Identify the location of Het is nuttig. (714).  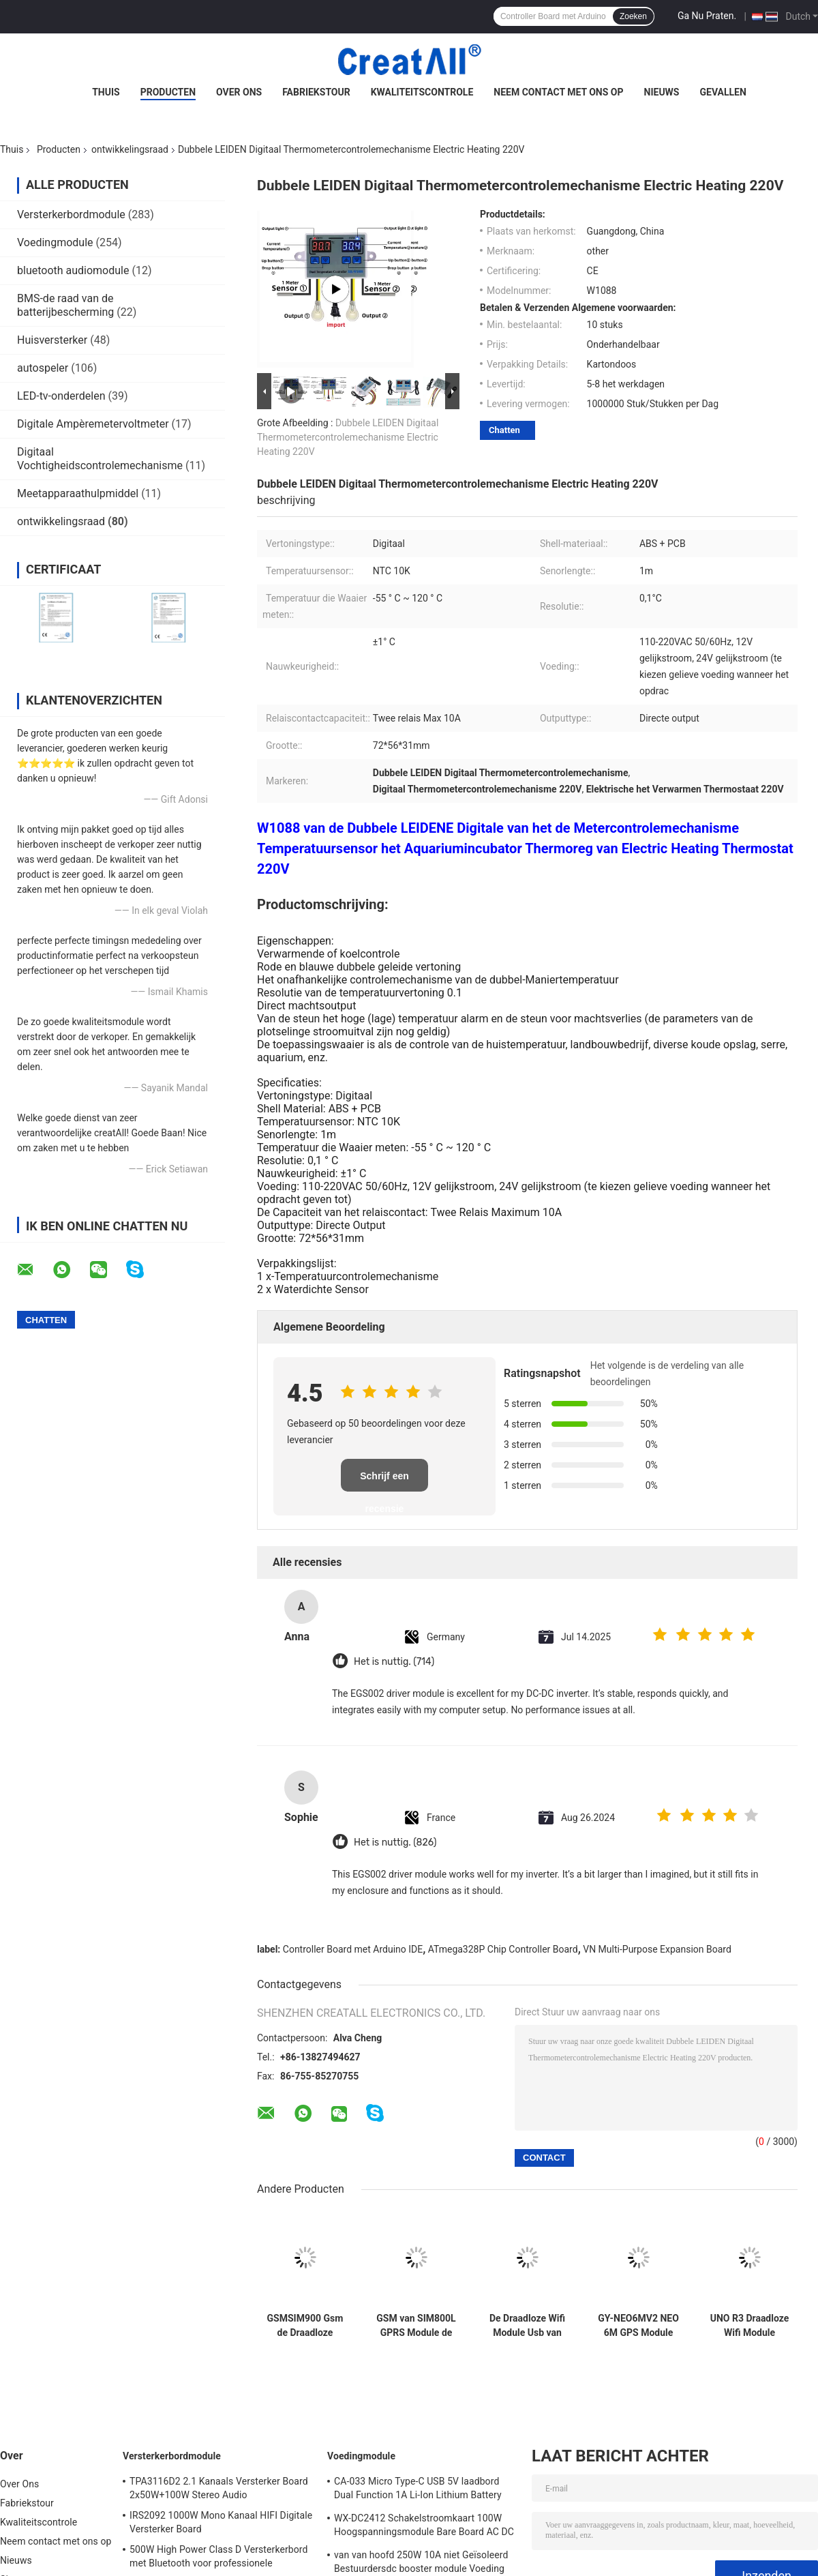
(394, 1662).